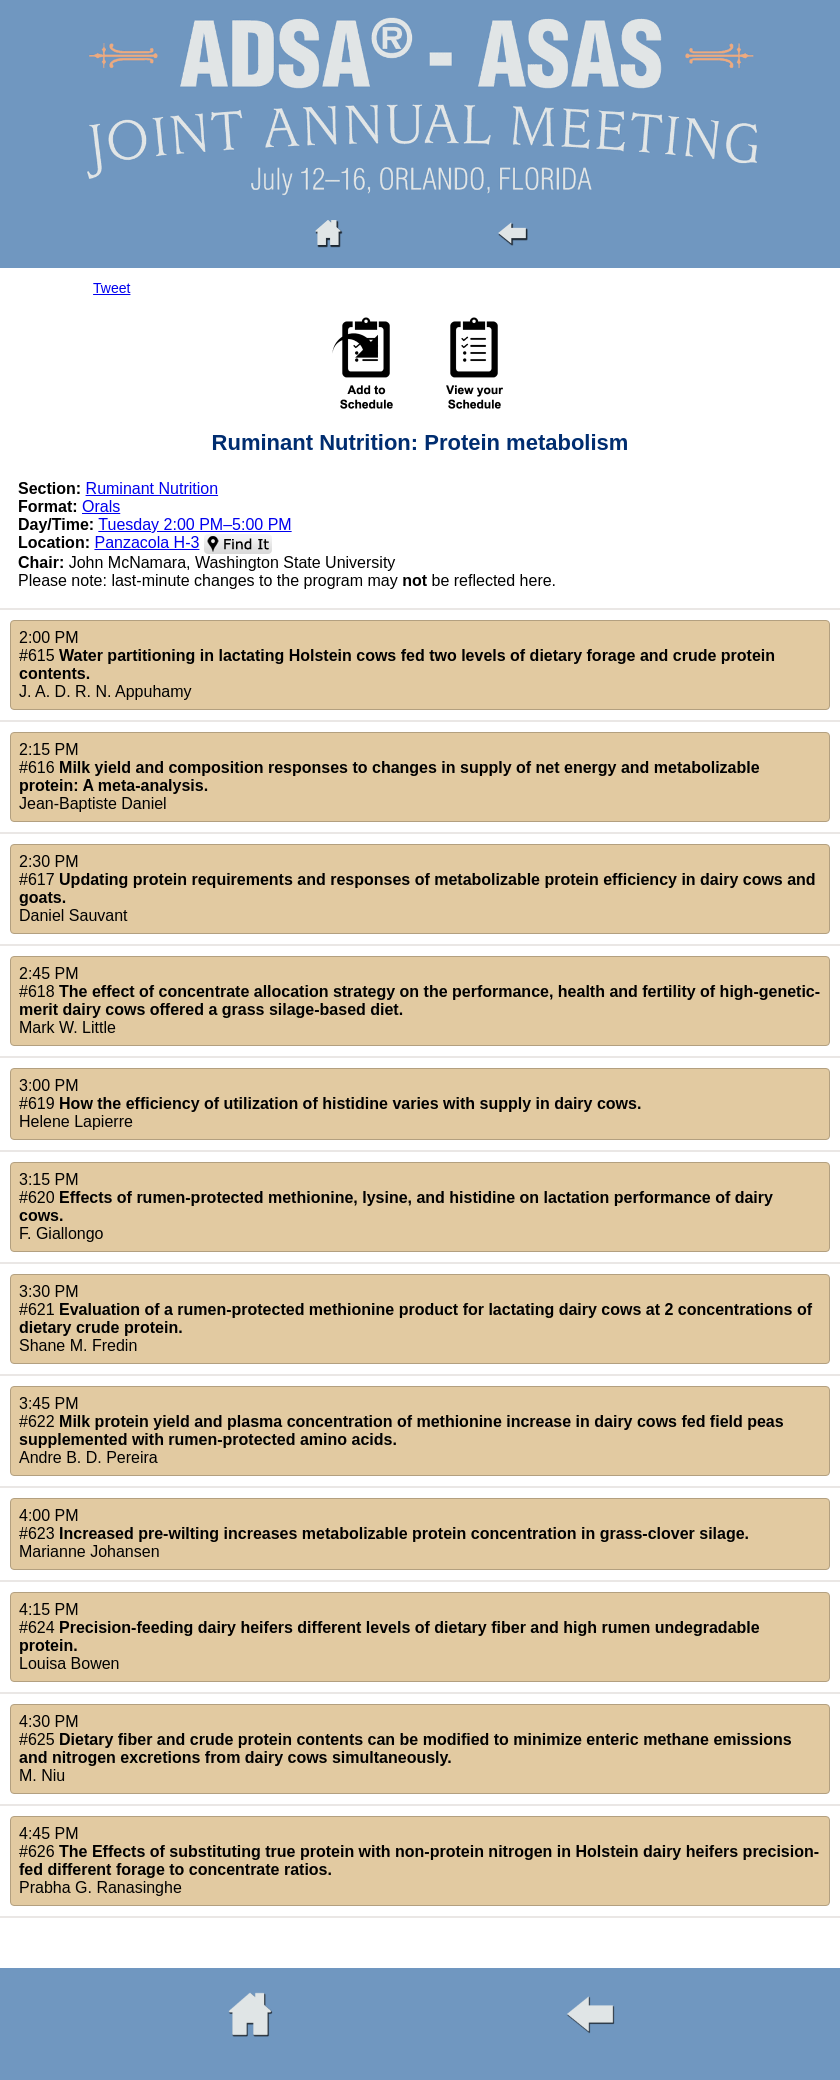 The image size is (840, 2080). I want to click on 2:00 PM#615 J. A. D. R. N. Appuhamy, so click(397, 664).